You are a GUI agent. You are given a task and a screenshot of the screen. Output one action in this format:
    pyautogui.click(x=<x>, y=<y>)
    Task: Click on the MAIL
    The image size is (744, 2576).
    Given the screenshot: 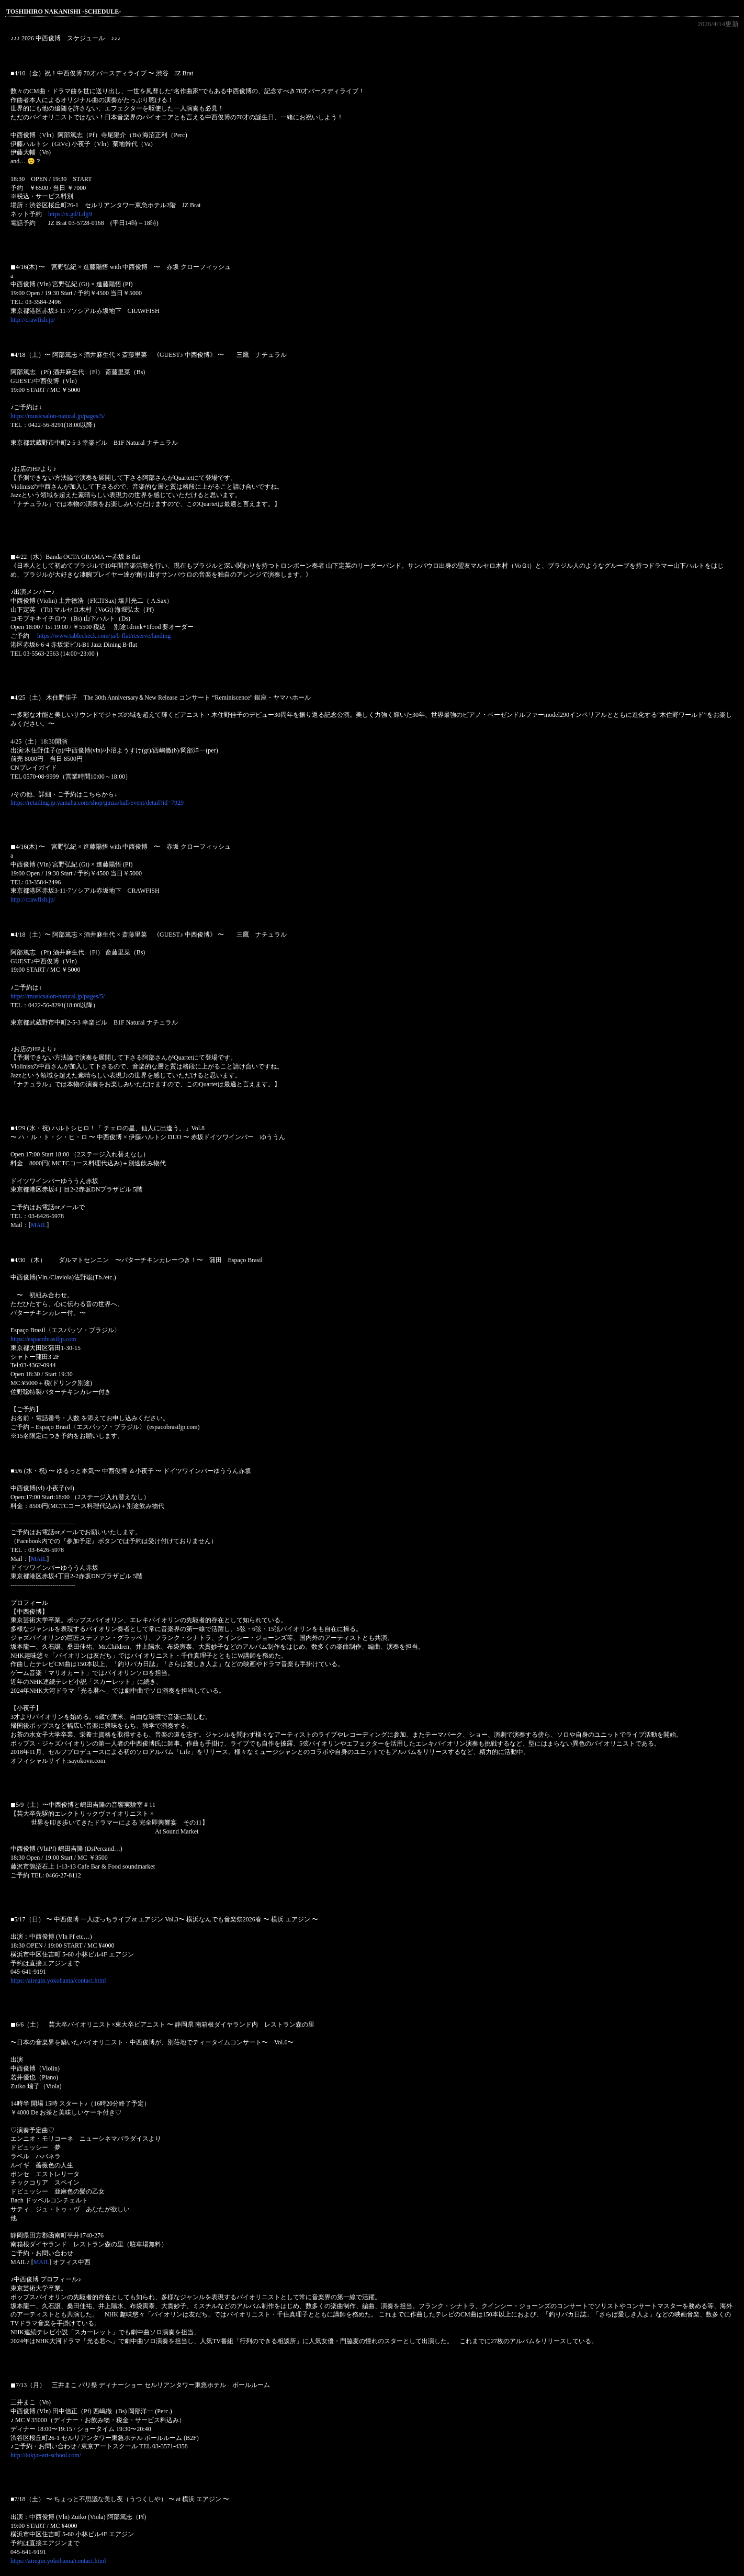 What is the action you would take?
    pyautogui.click(x=39, y=1225)
    